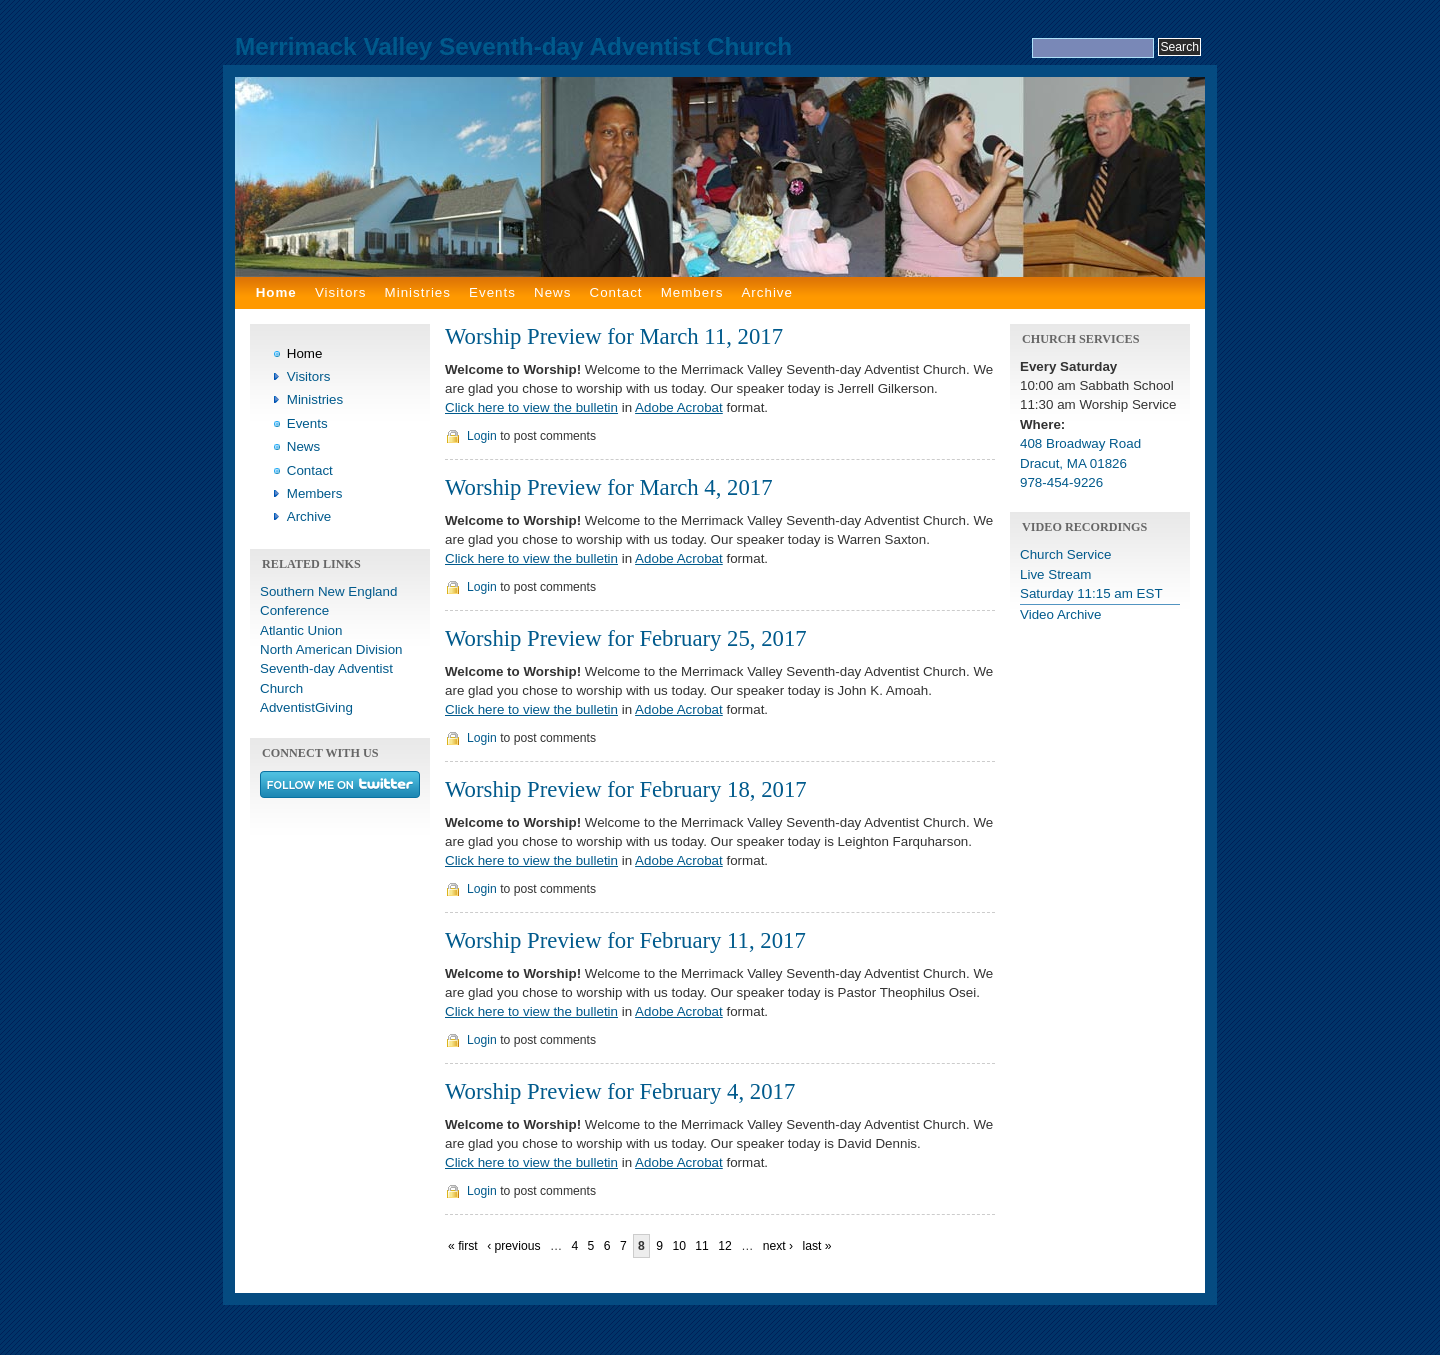  I want to click on next ›, so click(778, 1246).